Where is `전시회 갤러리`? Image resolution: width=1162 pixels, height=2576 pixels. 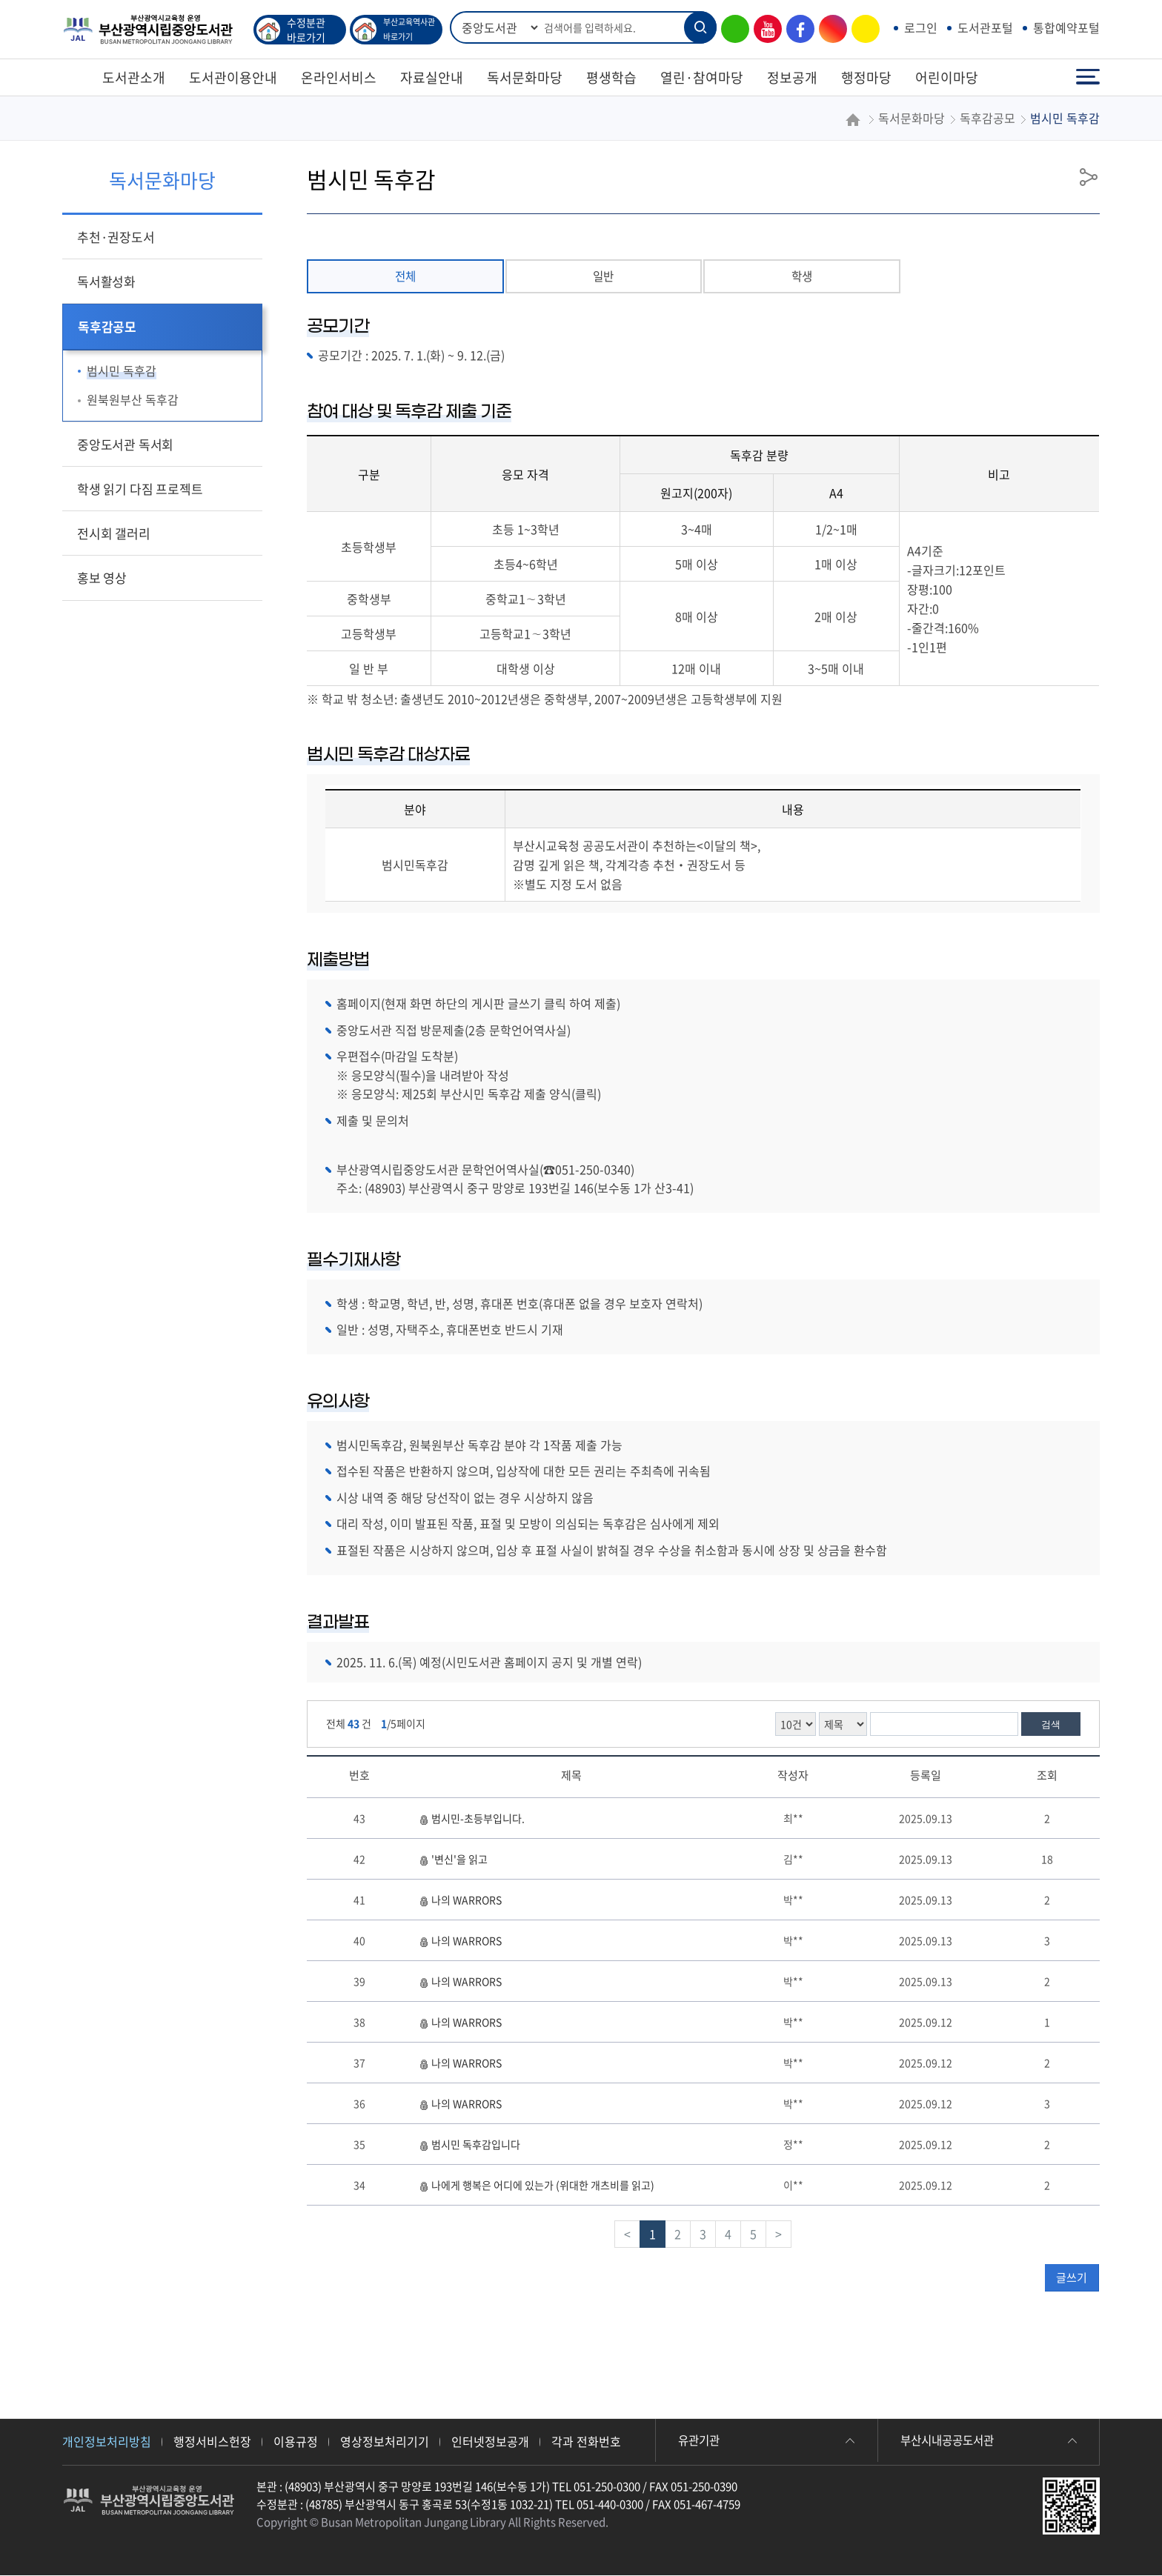 전시회 갤러리 is located at coordinates (113, 533).